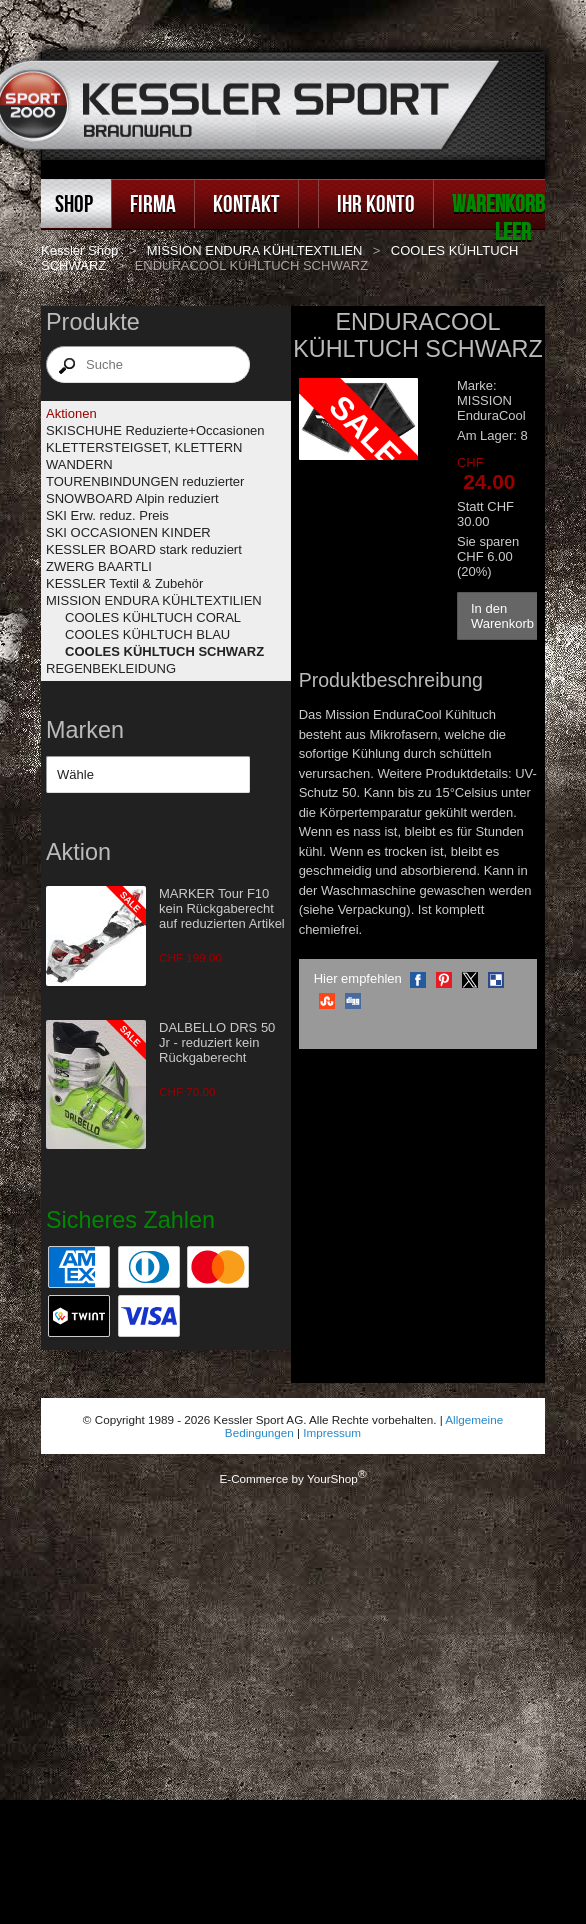 The image size is (586, 1924). I want to click on In den Warenkorb, so click(502, 616).